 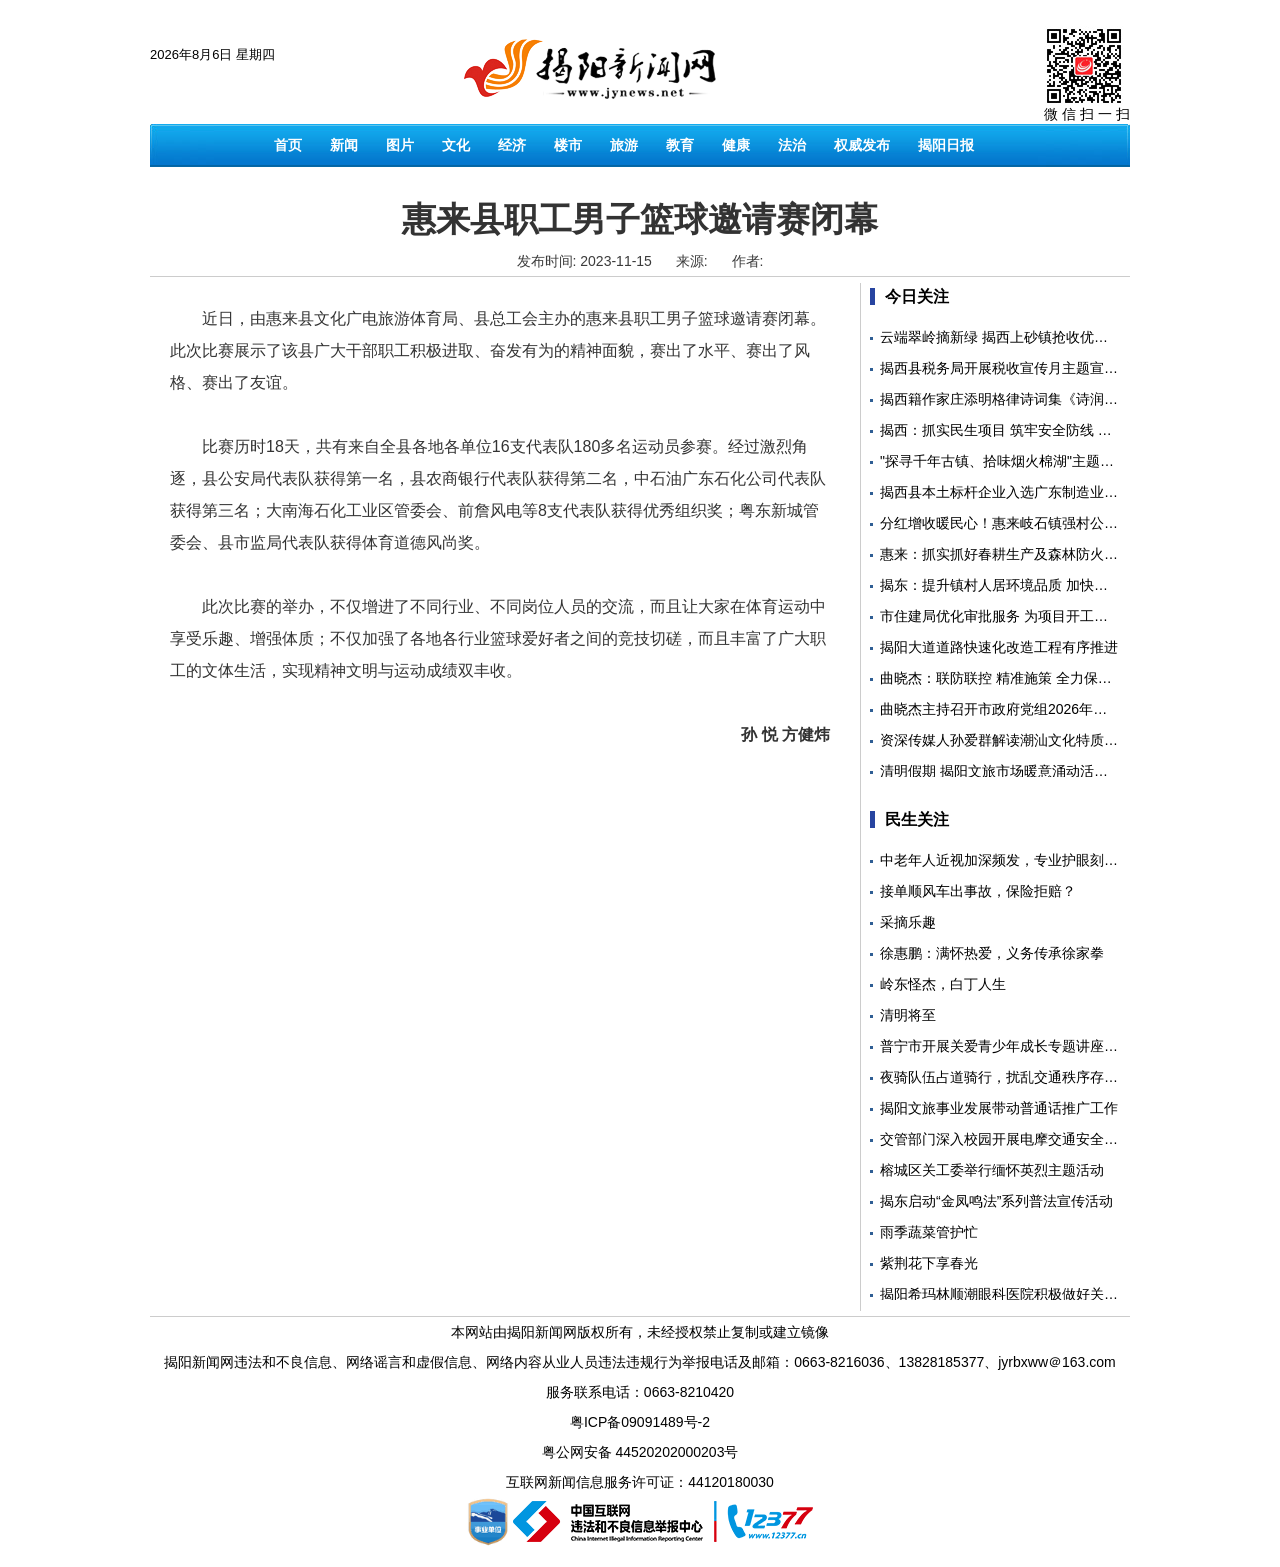 I want to click on 揭阳新闻网违法和不良信息、网络谣言和虚假信息、网络内容从业人员违法违规行为举报电话及邮箱：0663-8216036、13828185377、jyrbxww＠163.com, so click(x=639, y=1362).